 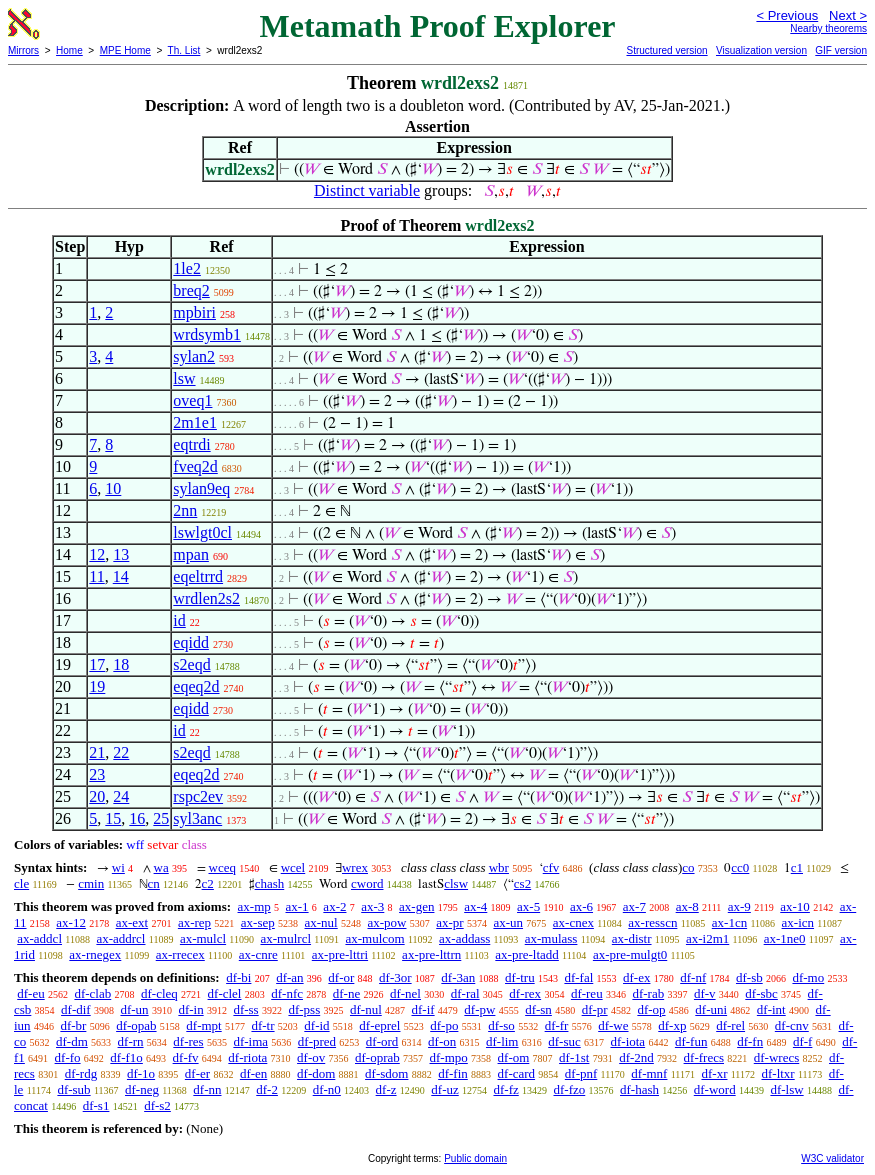 I want to click on mpbiri, so click(x=194, y=312).